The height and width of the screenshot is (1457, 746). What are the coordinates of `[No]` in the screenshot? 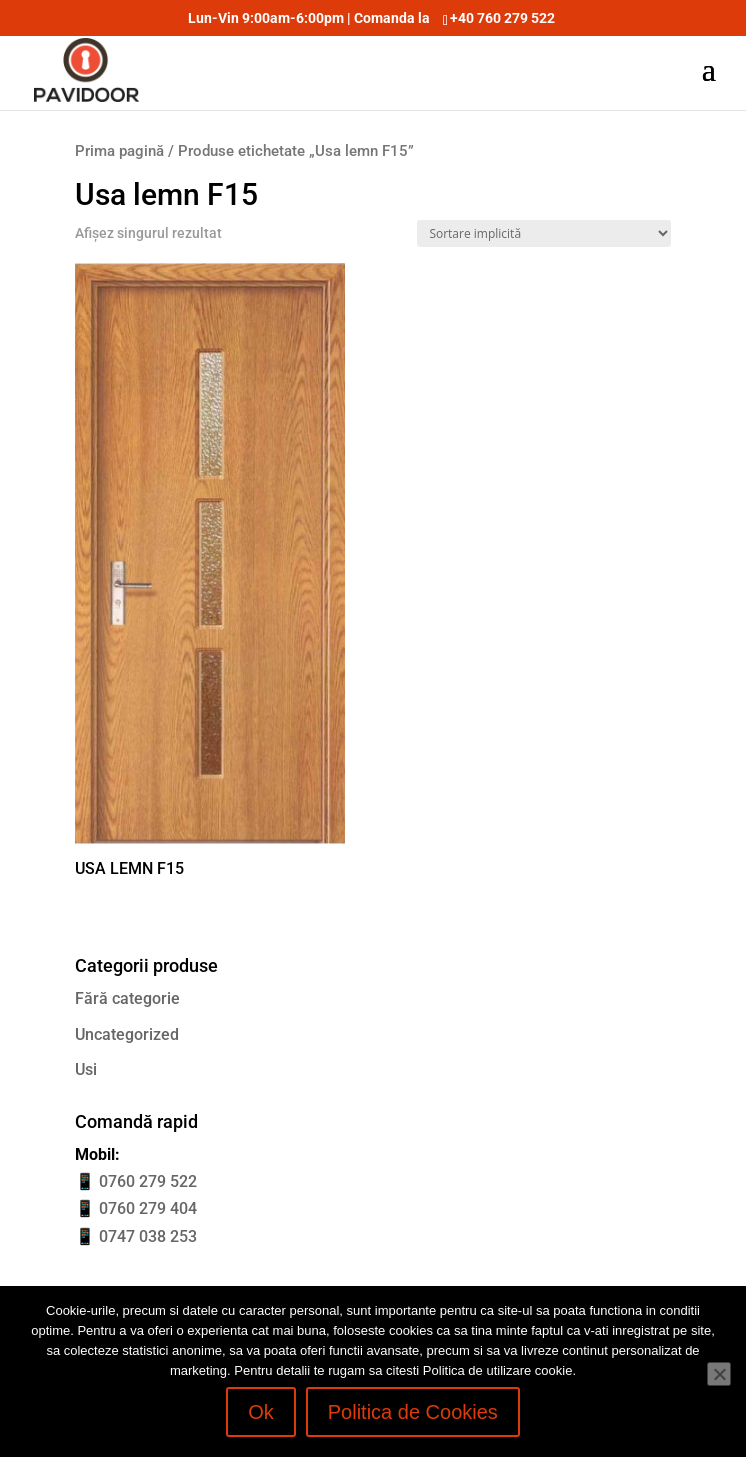 It's located at (719, 1374).